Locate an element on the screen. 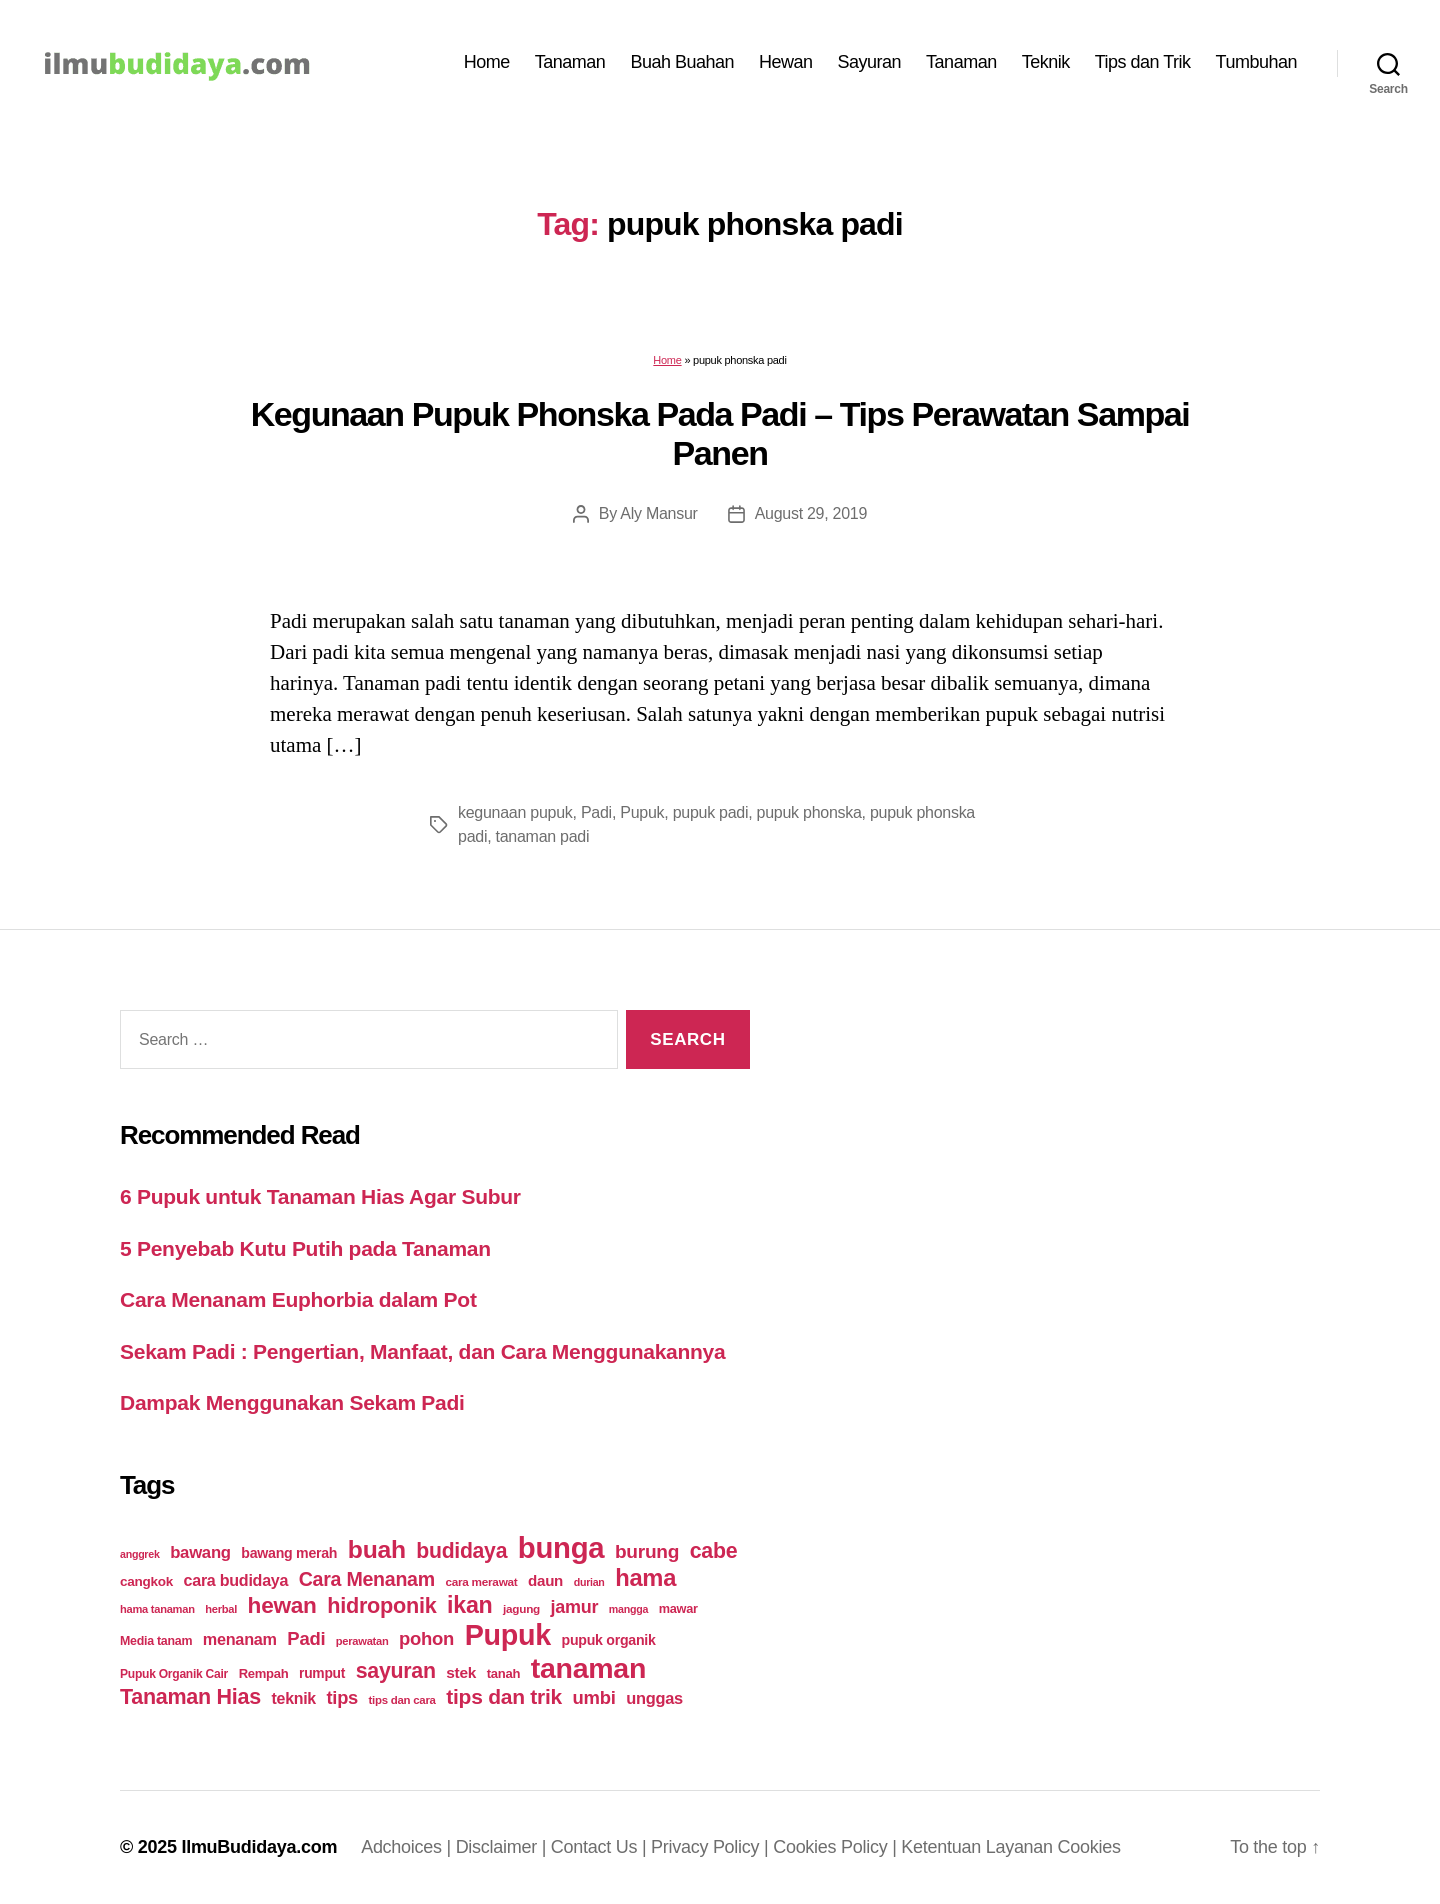 Image resolution: width=1440 pixels, height=1904 pixels. herbal [herbal (17 items)] is located at coordinates (221, 1609).